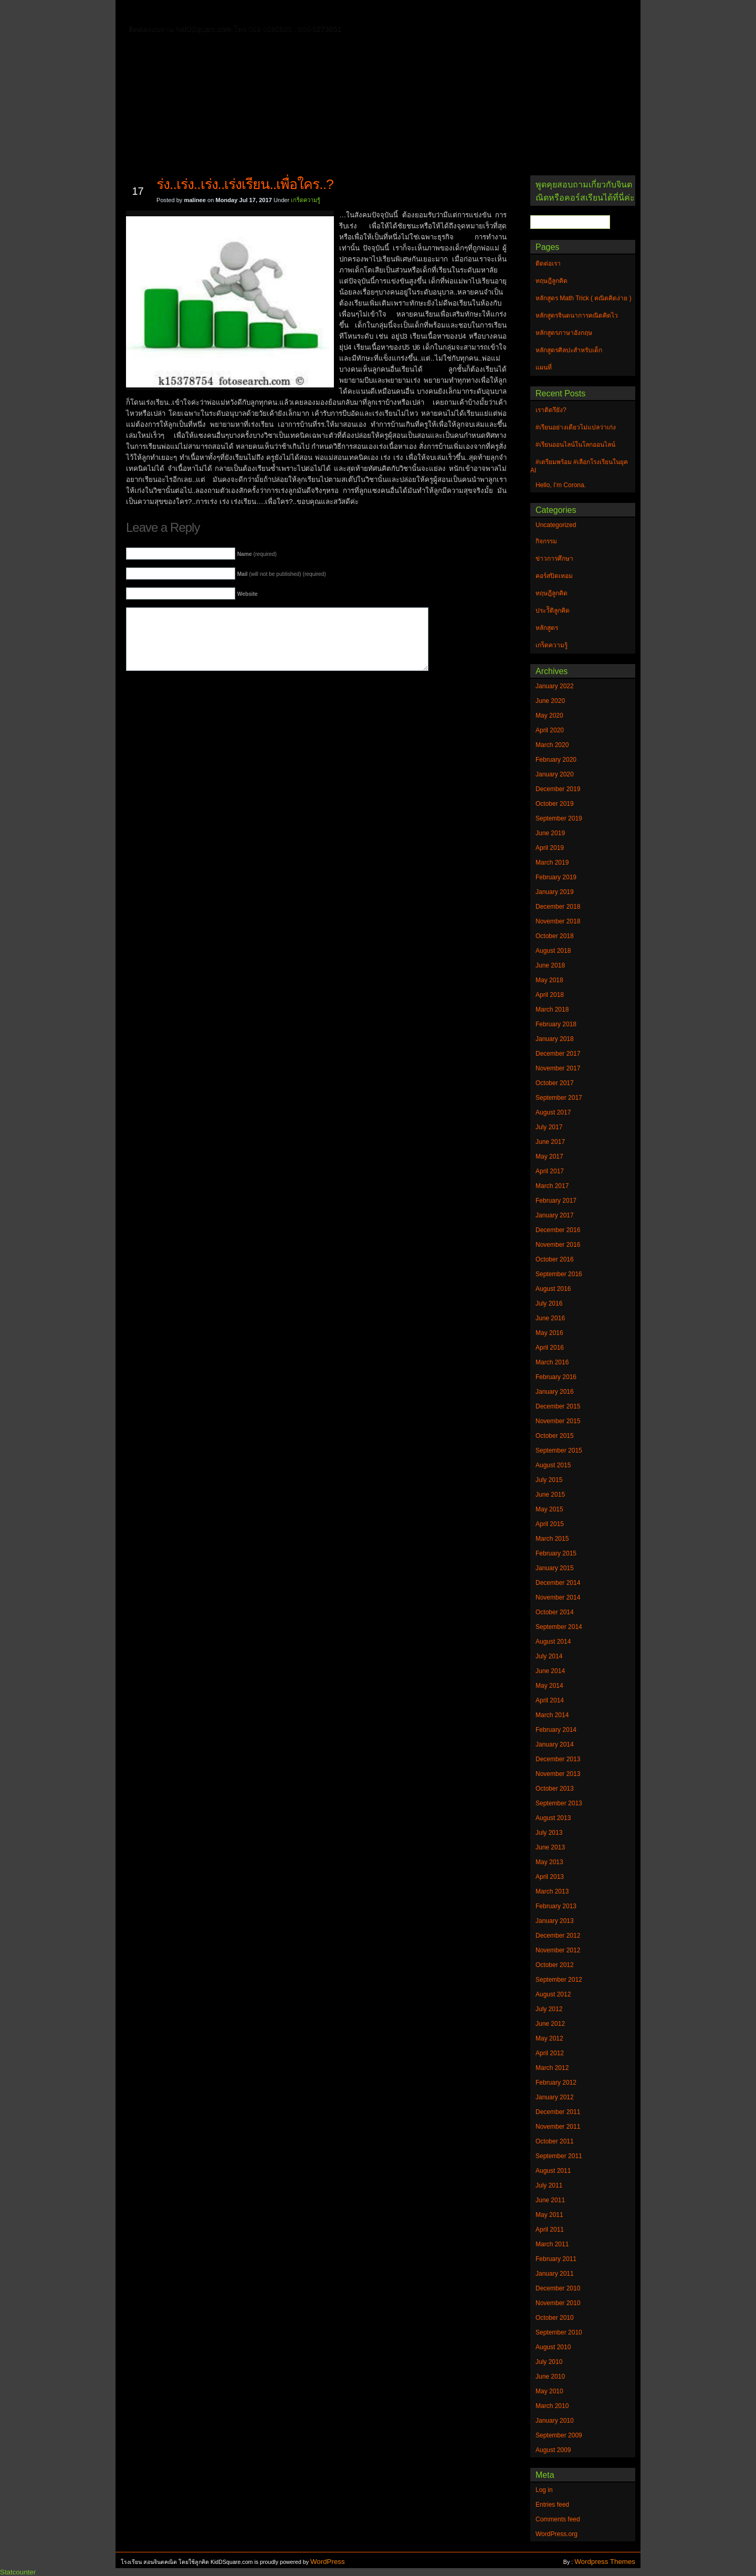 This screenshot has height=2576, width=756. I want to click on April 2013, so click(550, 1876).